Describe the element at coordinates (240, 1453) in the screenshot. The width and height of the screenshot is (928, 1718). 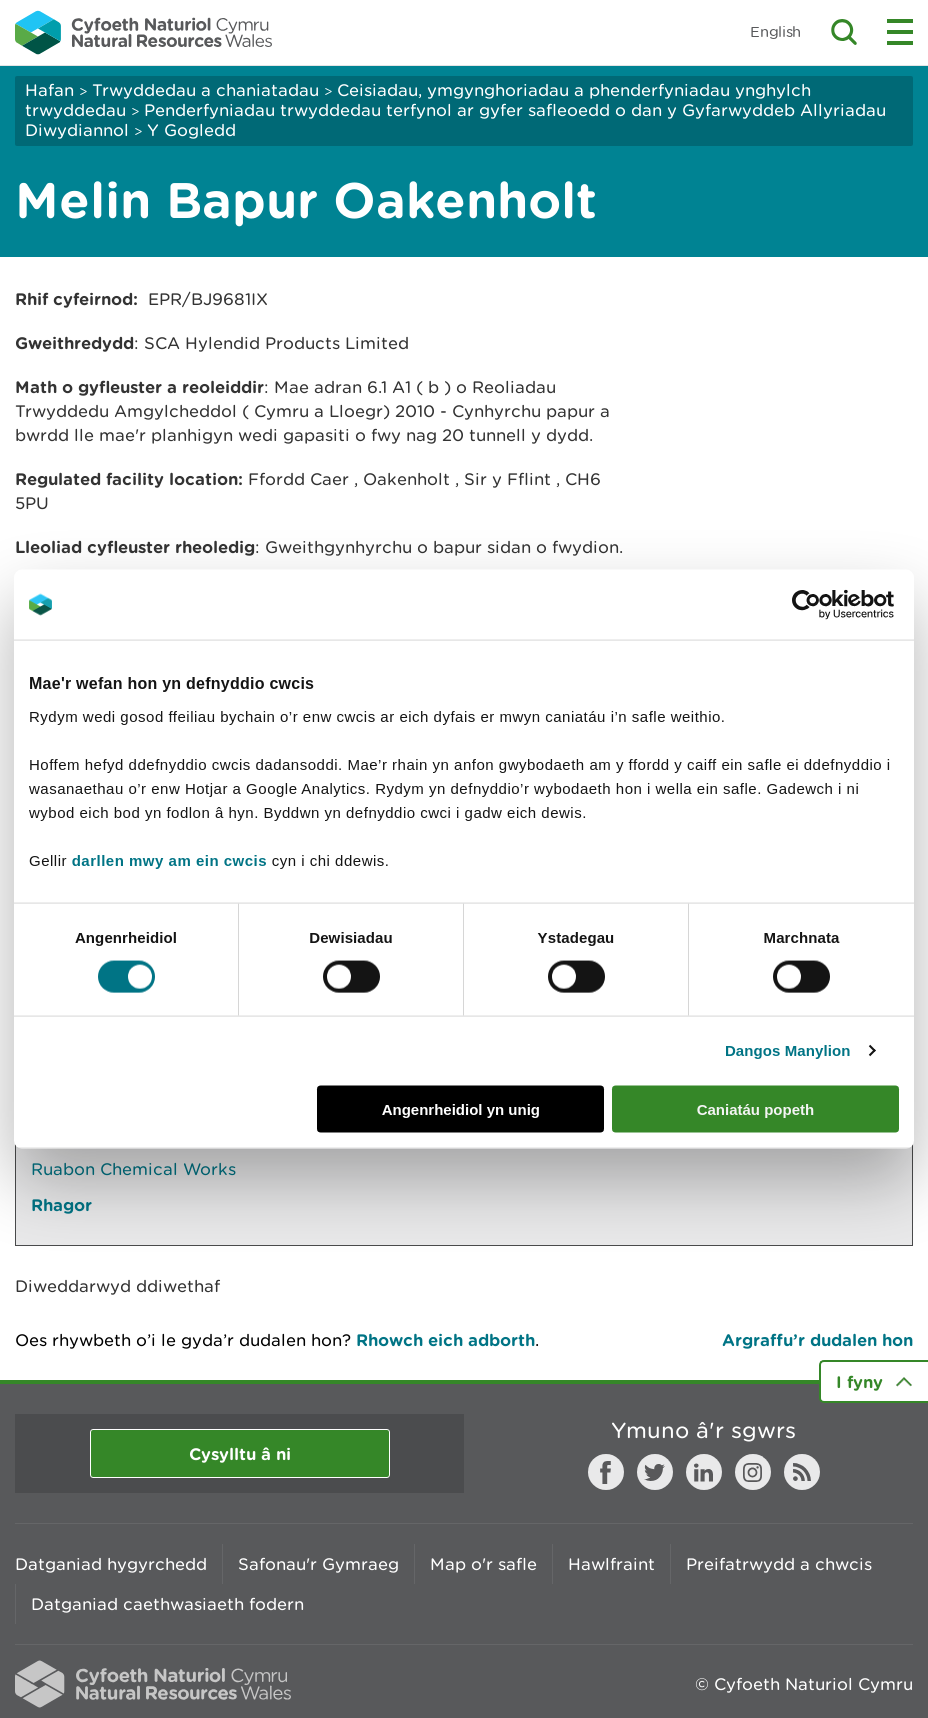
I see `Cysylltu â ni` at that location.